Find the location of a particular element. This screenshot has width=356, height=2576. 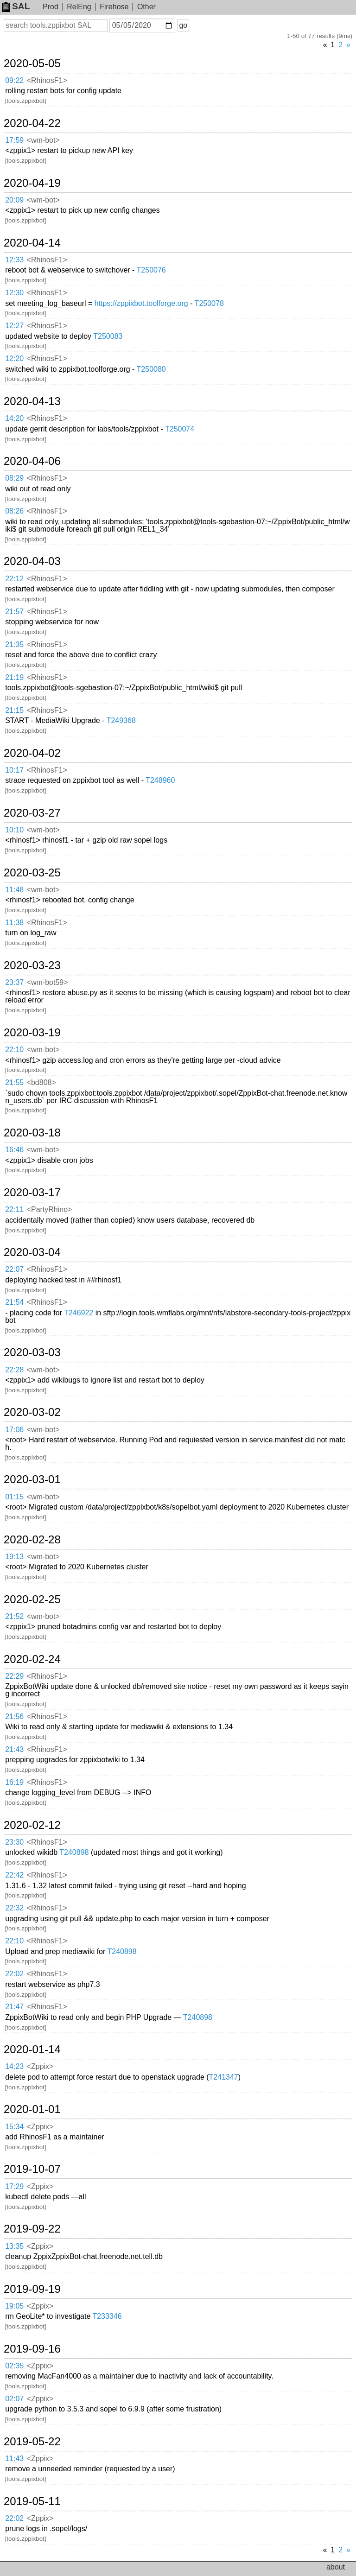

02:07 is located at coordinates (14, 2399).